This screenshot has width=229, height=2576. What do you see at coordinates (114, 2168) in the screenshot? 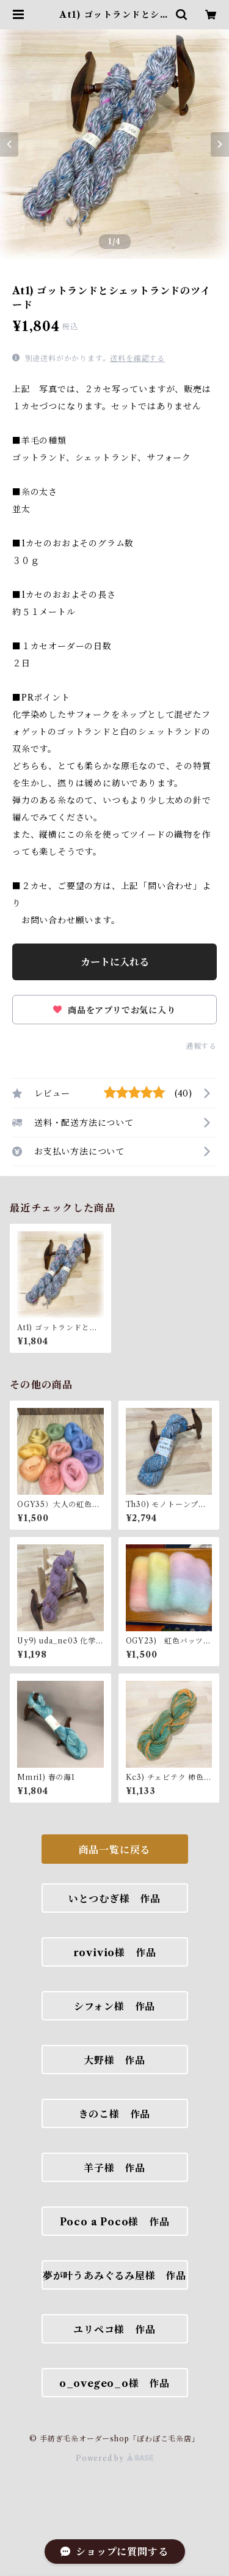
I see `羊子様 作品` at bounding box center [114, 2168].